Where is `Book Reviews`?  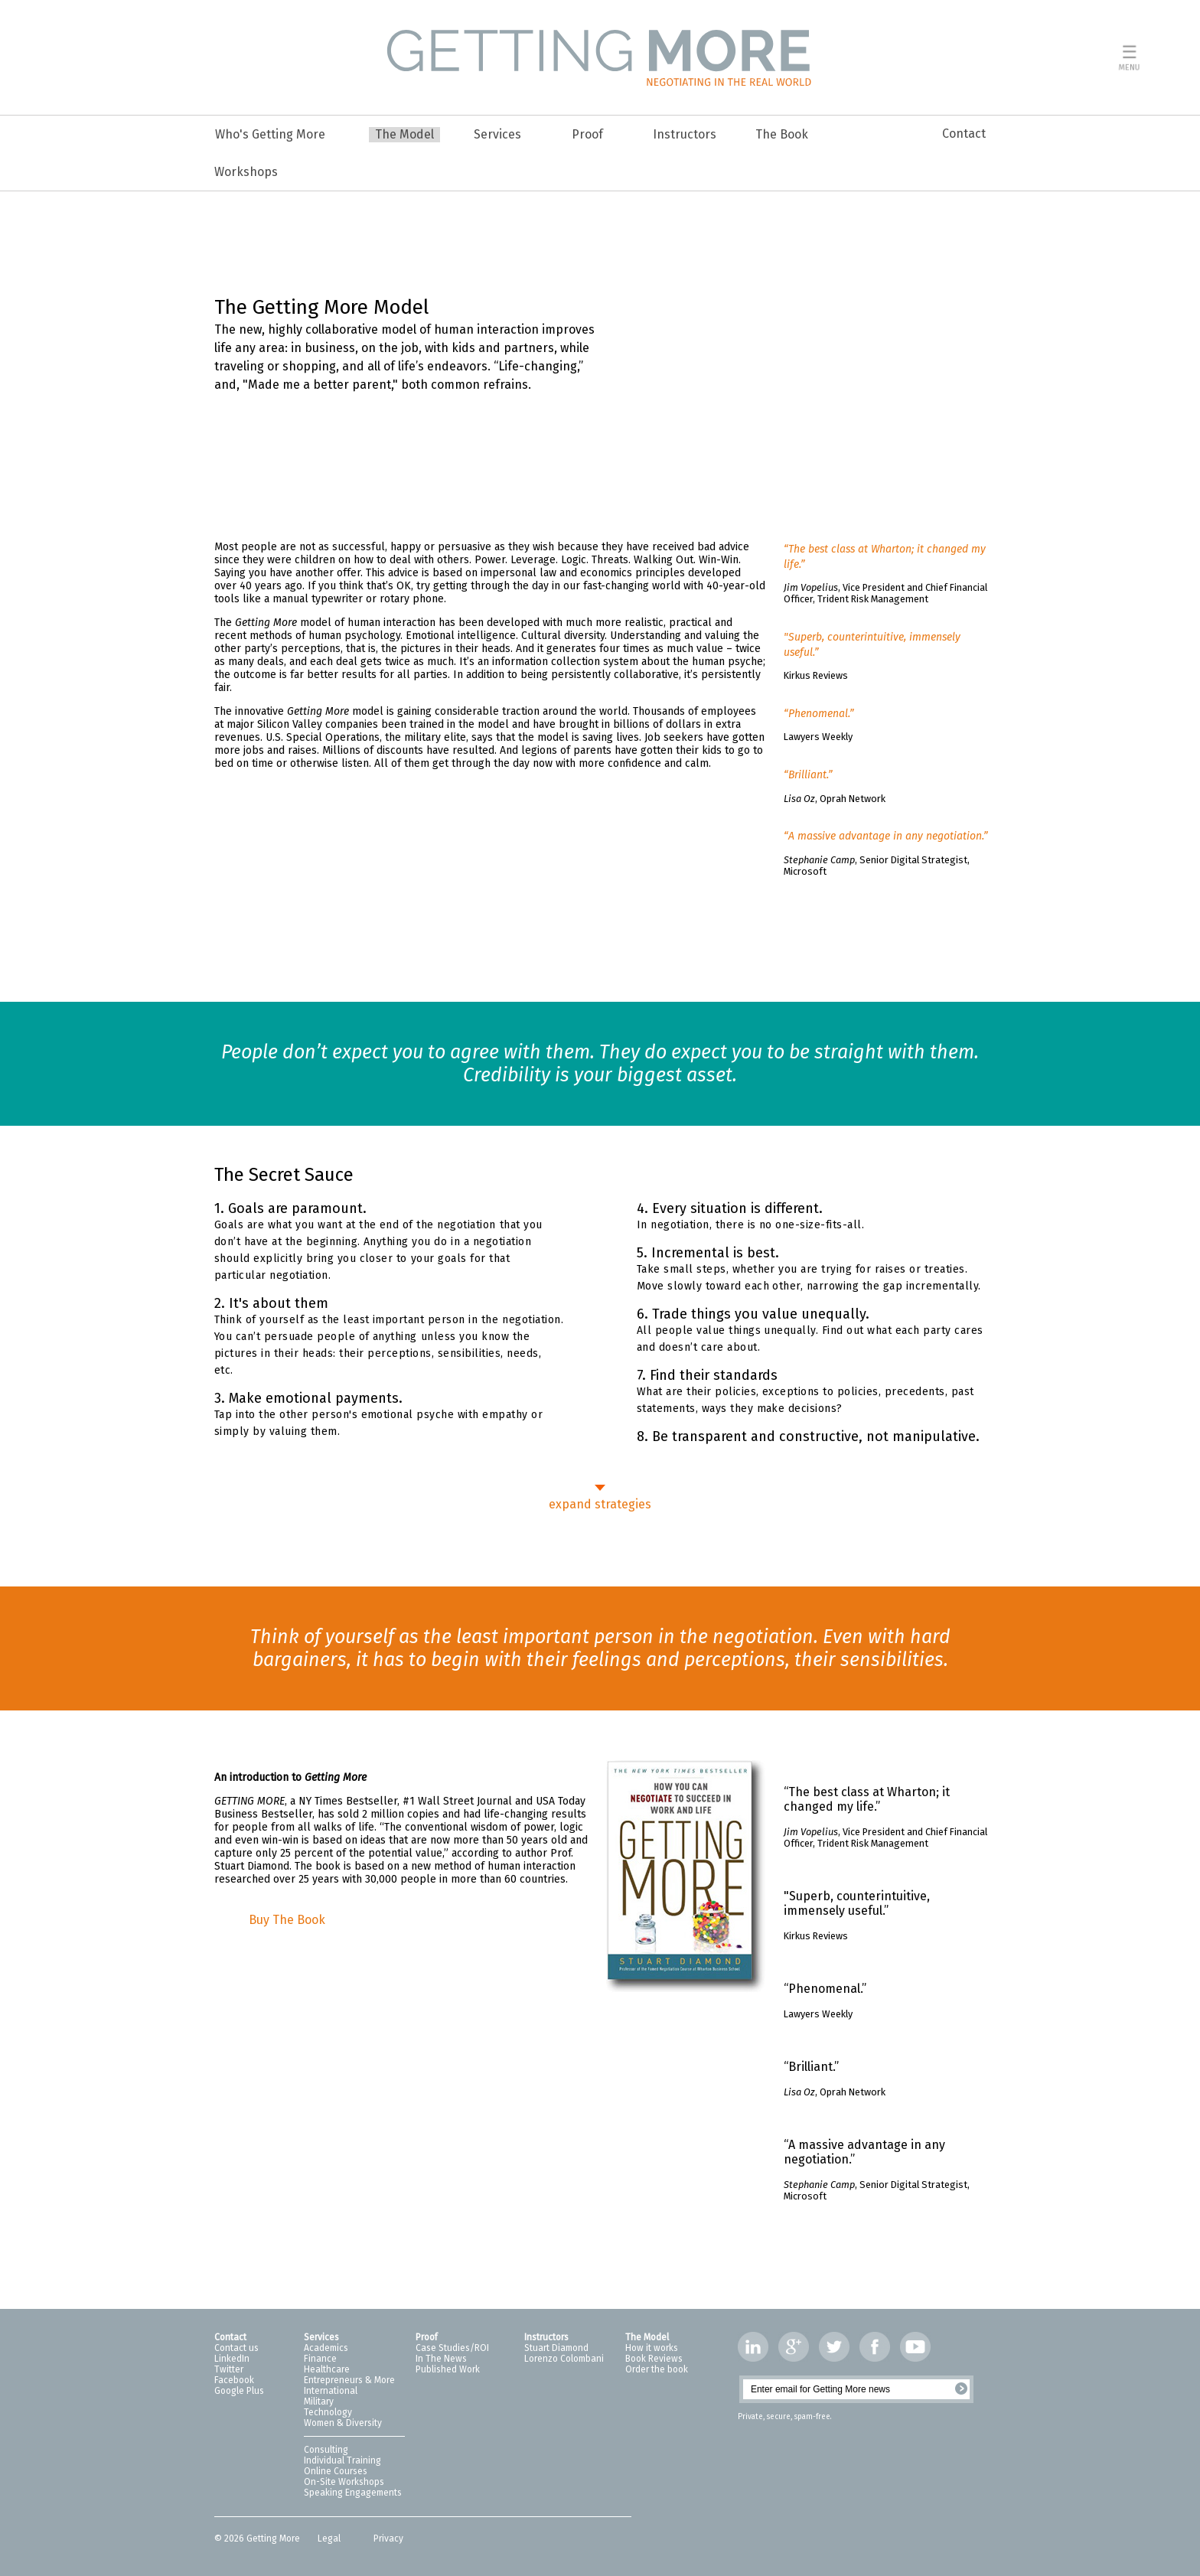
Book Reviews is located at coordinates (654, 2358).